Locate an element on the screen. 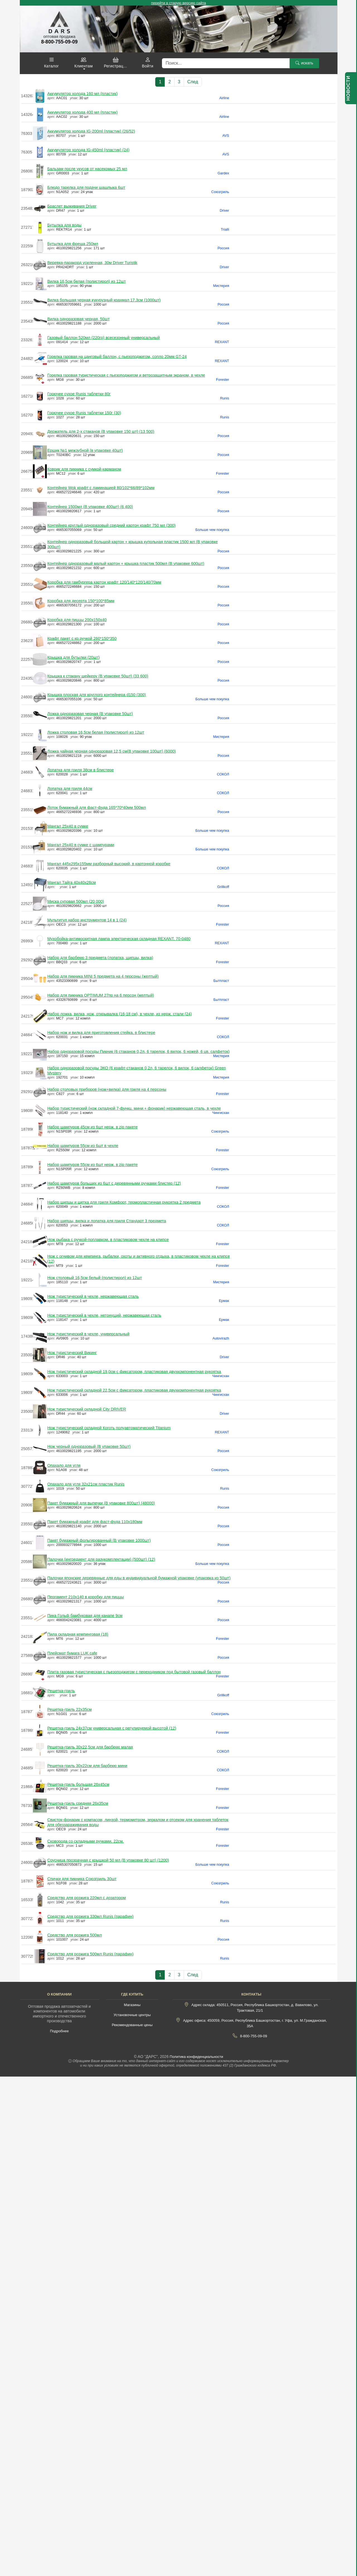 Image resolution: width=357 pixels, height=2576 pixels. Средство для розжига 500мл Runis (парафин) is located at coordinates (90, 1954).